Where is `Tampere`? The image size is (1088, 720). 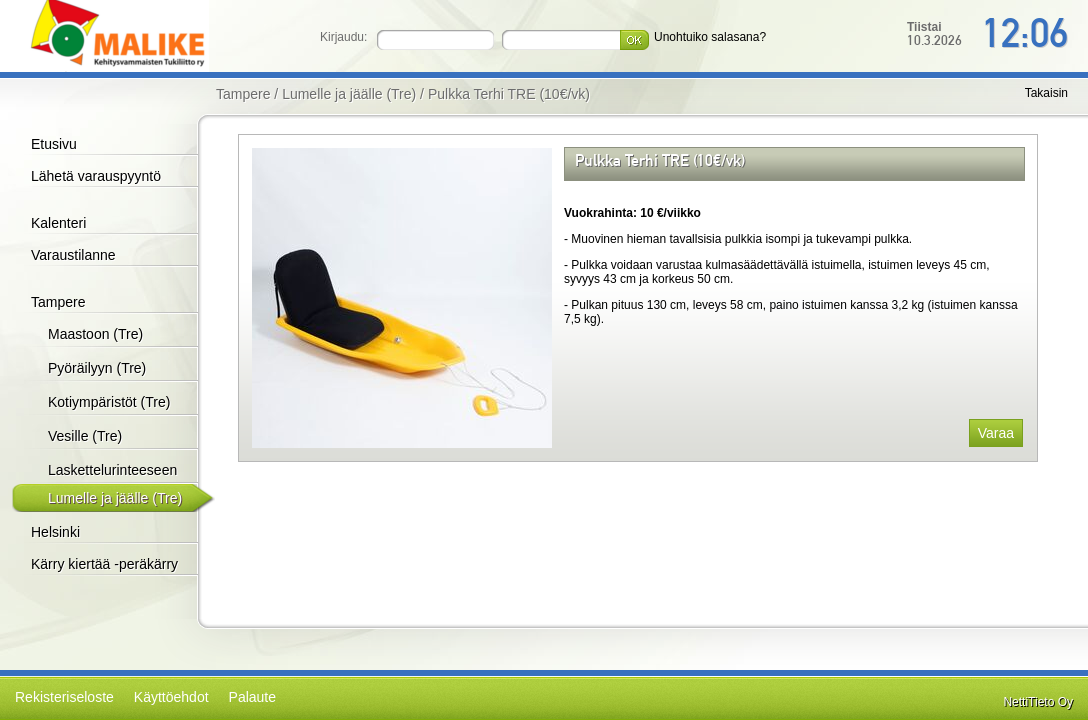
Tampere is located at coordinates (58, 302).